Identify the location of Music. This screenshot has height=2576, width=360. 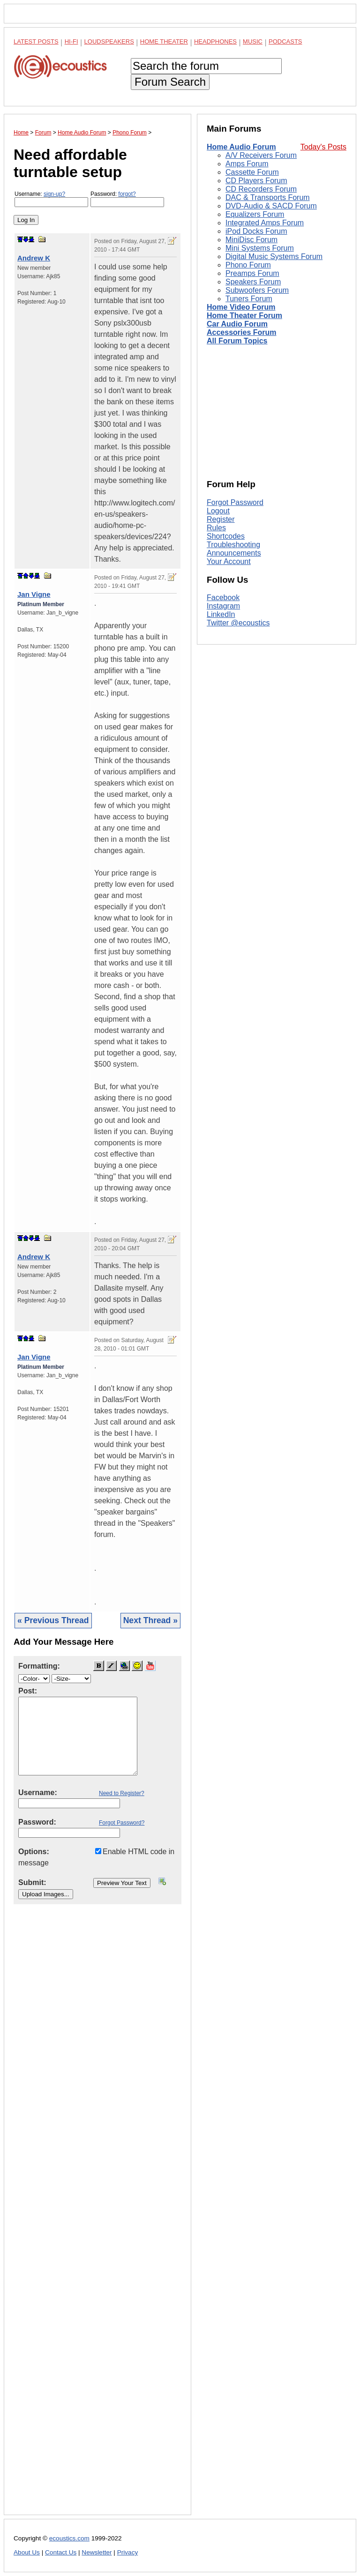
(252, 41).